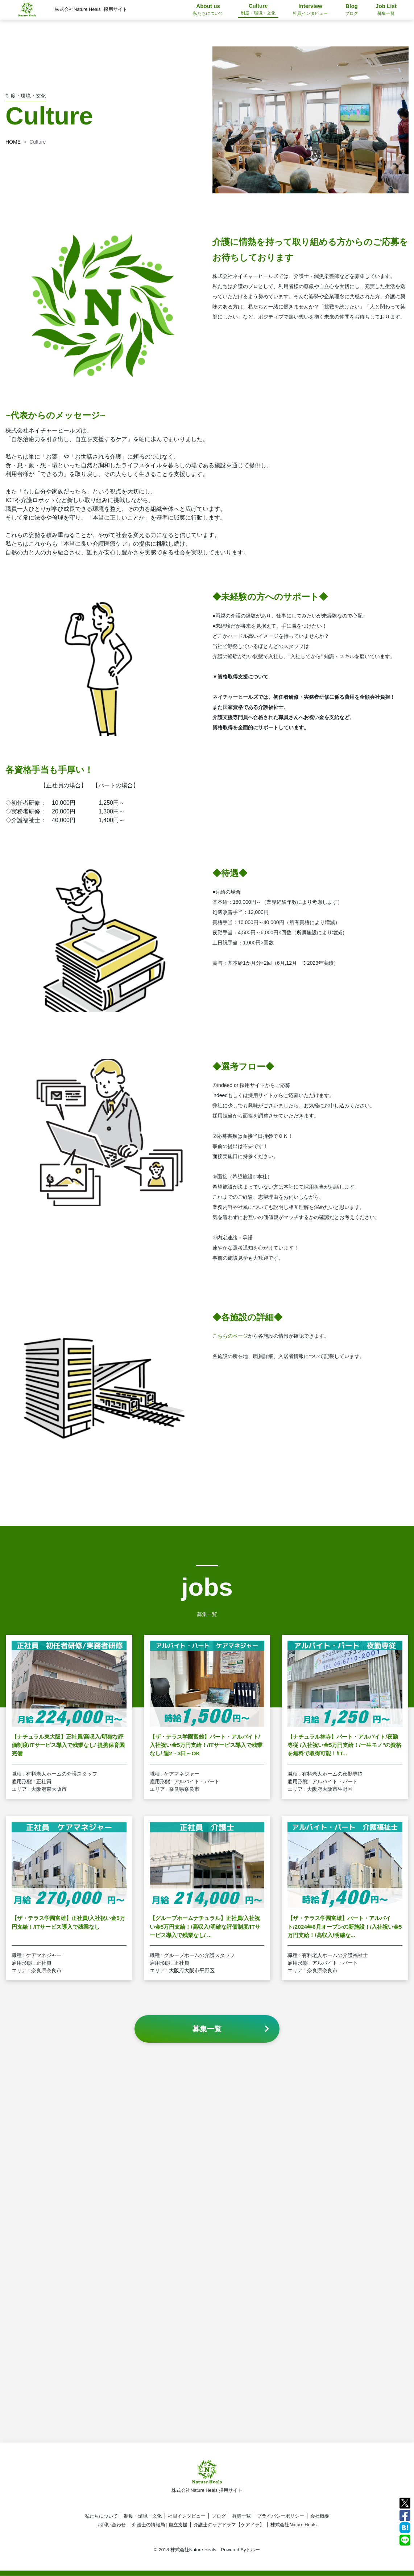 The height and width of the screenshot is (2576, 414). Describe the element at coordinates (187, 2516) in the screenshot. I see `社員インタビュー` at that location.